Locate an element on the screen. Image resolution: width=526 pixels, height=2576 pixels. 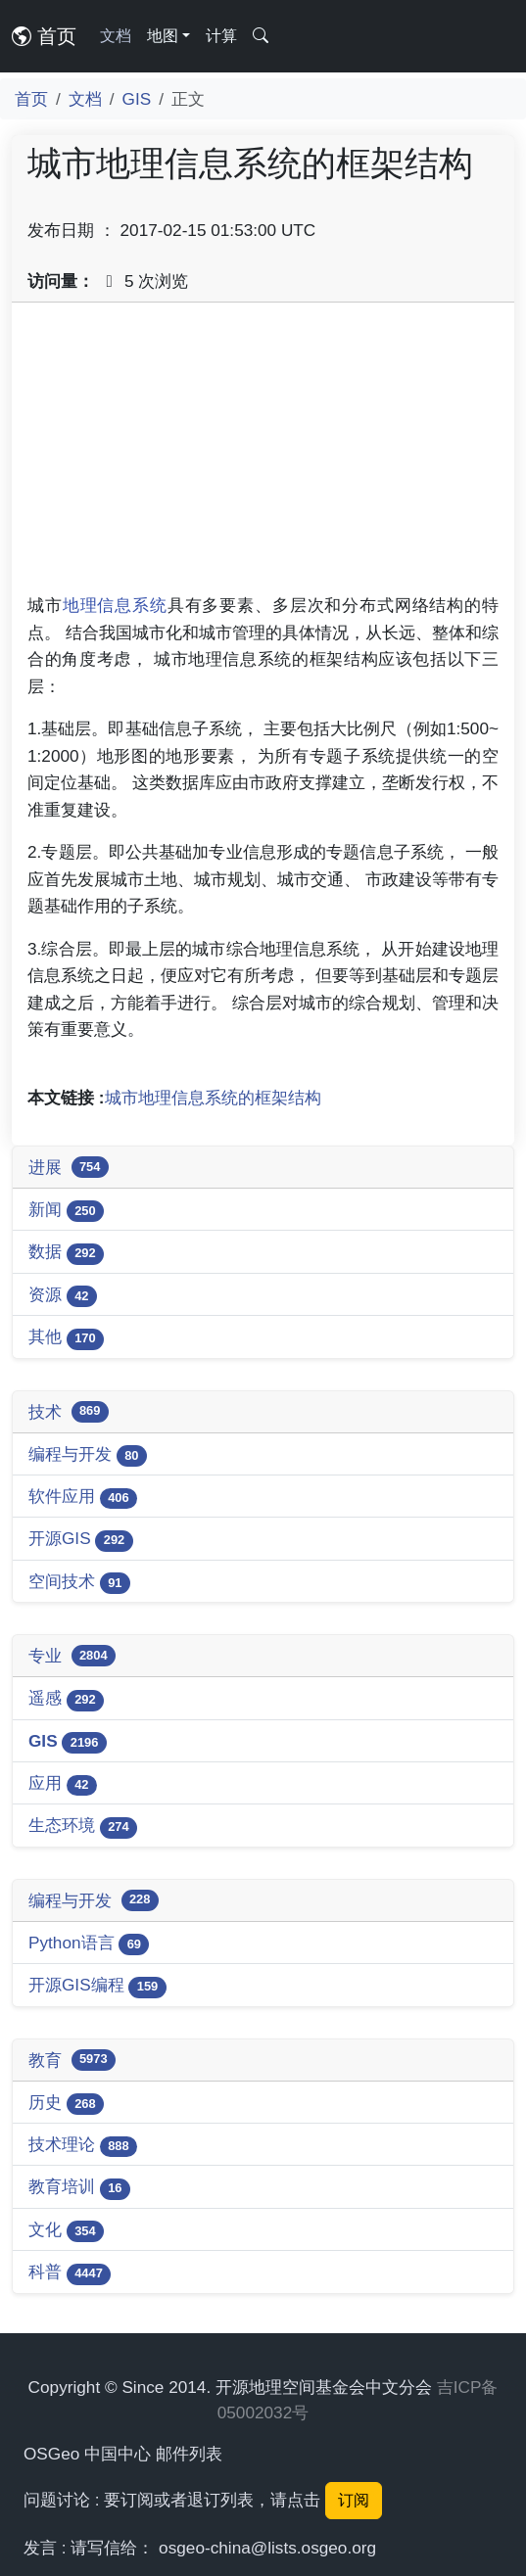
地理信息系统 is located at coordinates (115, 605).